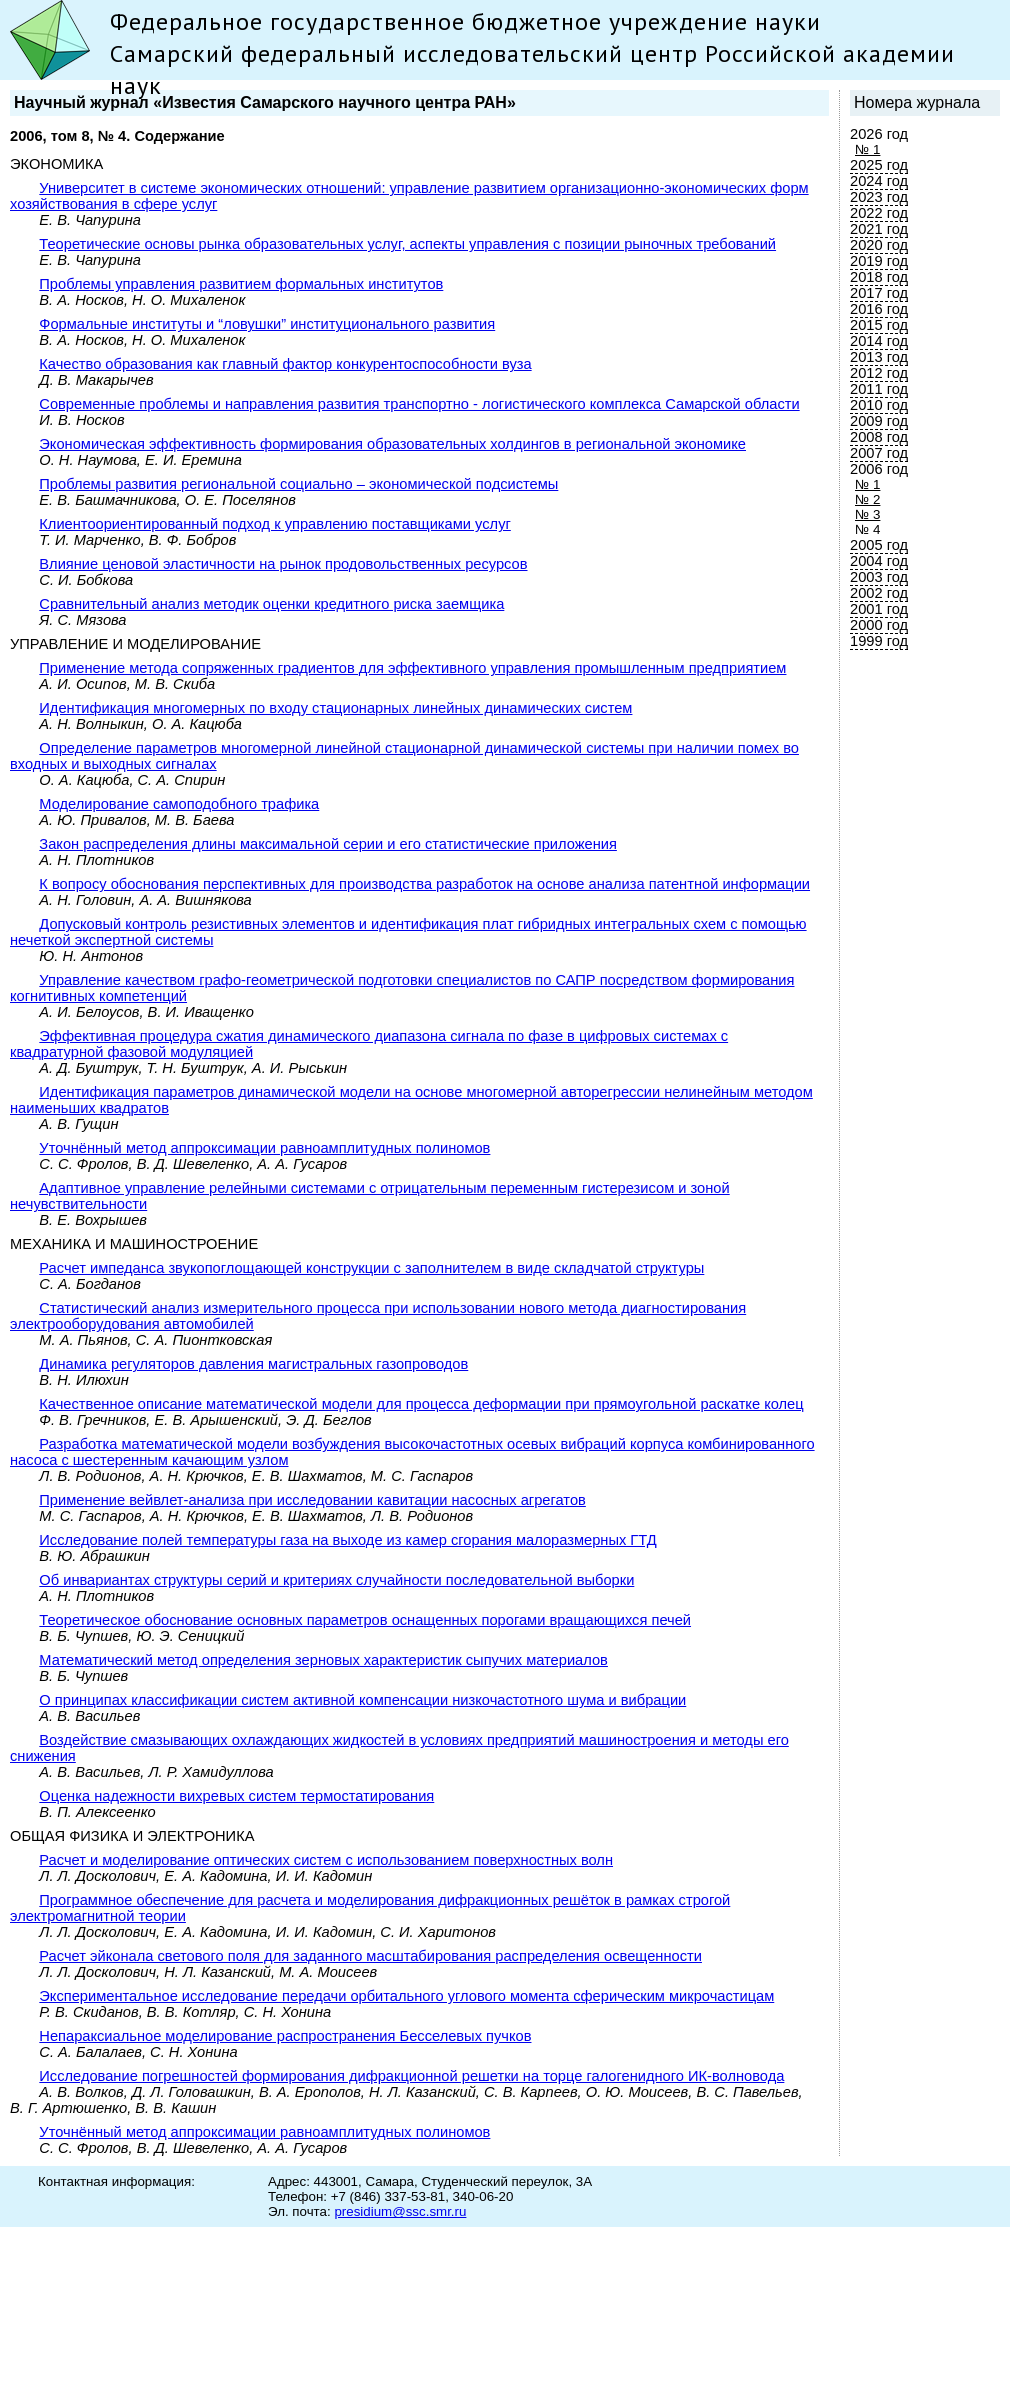 The width and height of the screenshot is (1010, 2403). I want to click on Оценка надежности вихревых систем термостатирования, so click(236, 1796).